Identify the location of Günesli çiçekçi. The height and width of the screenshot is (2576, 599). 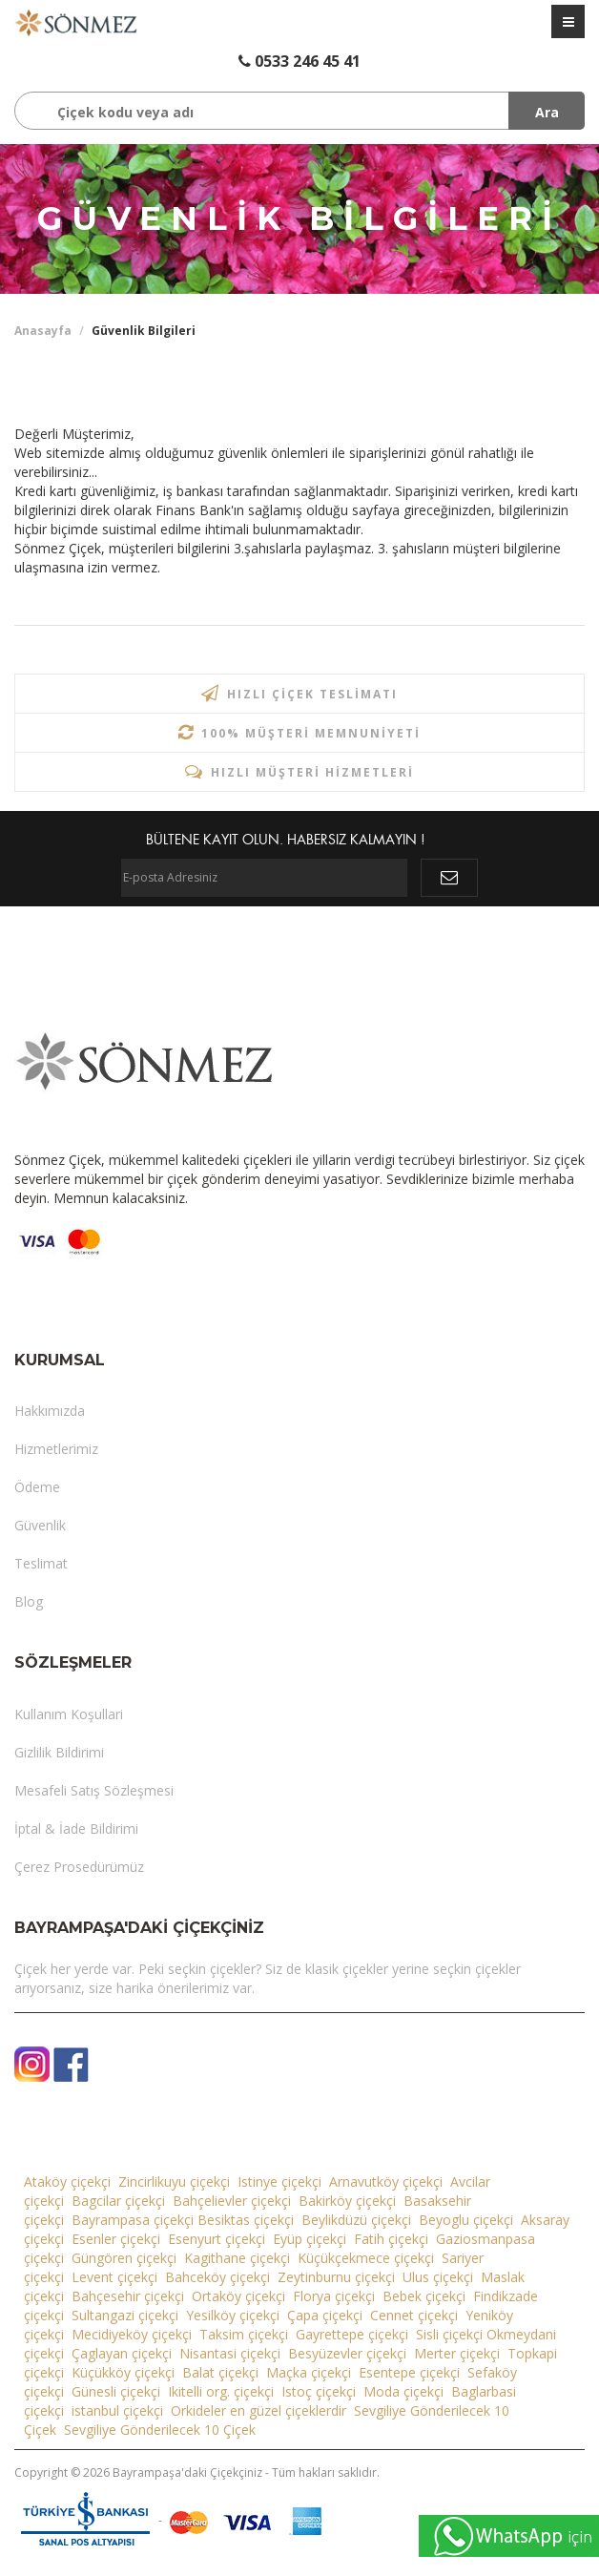
(116, 2391).